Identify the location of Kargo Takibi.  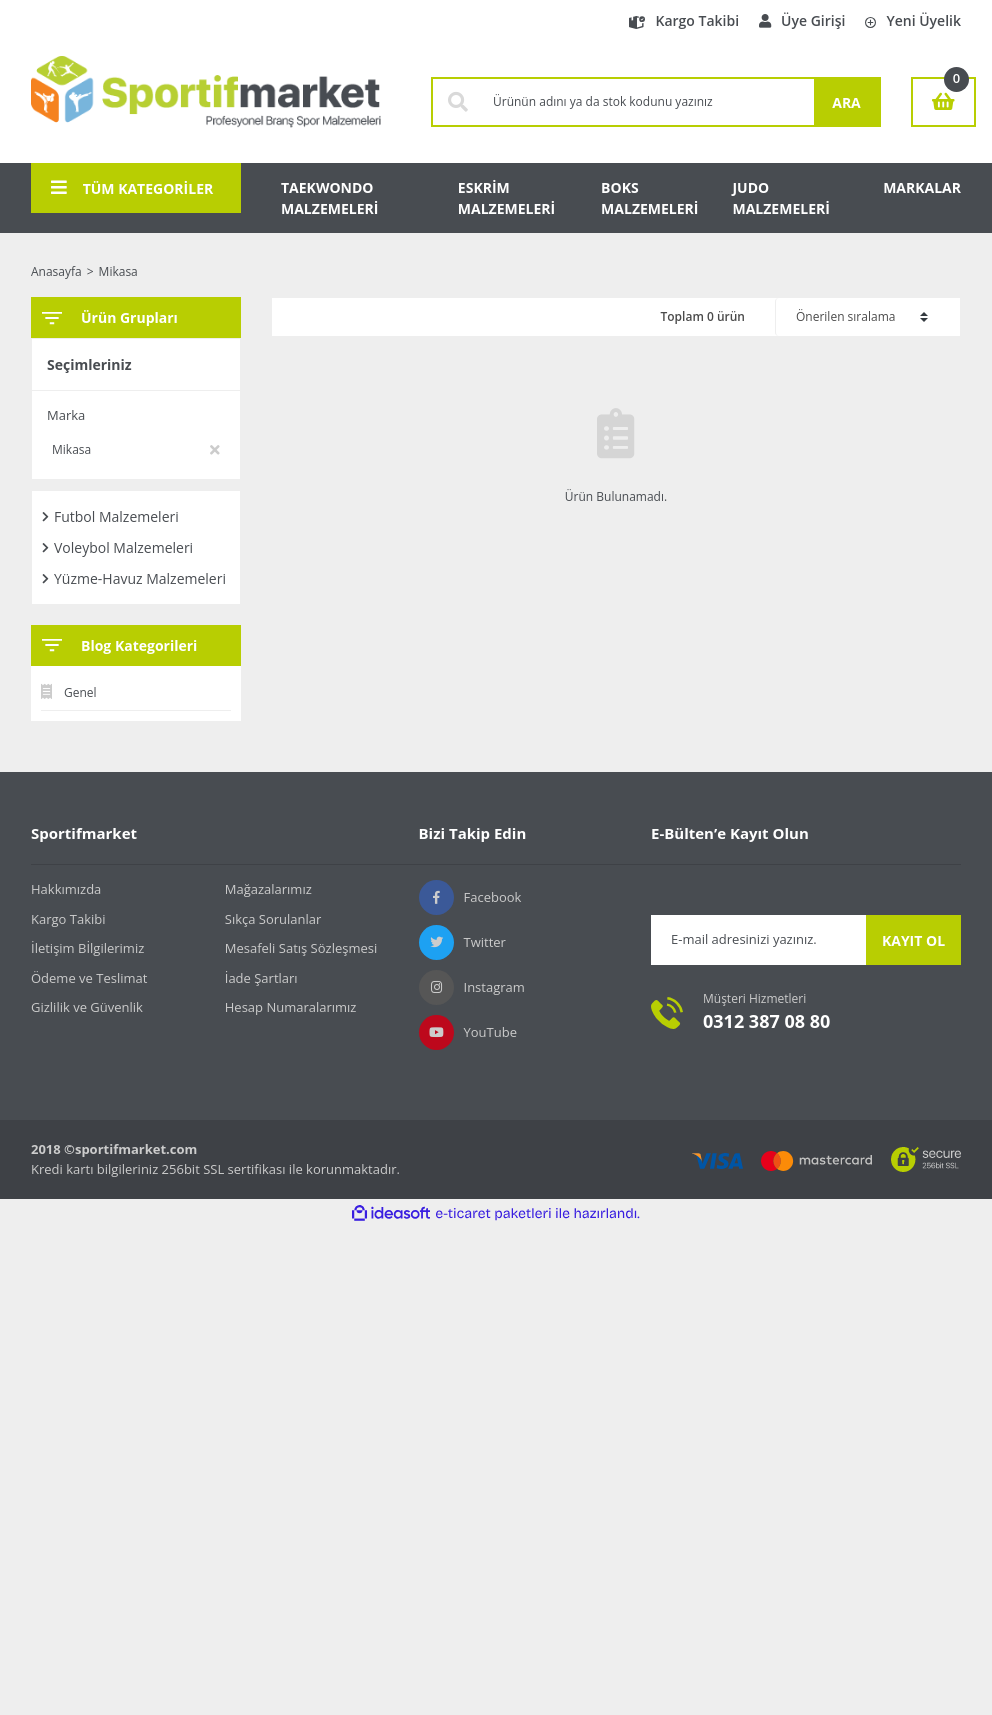
(684, 20).